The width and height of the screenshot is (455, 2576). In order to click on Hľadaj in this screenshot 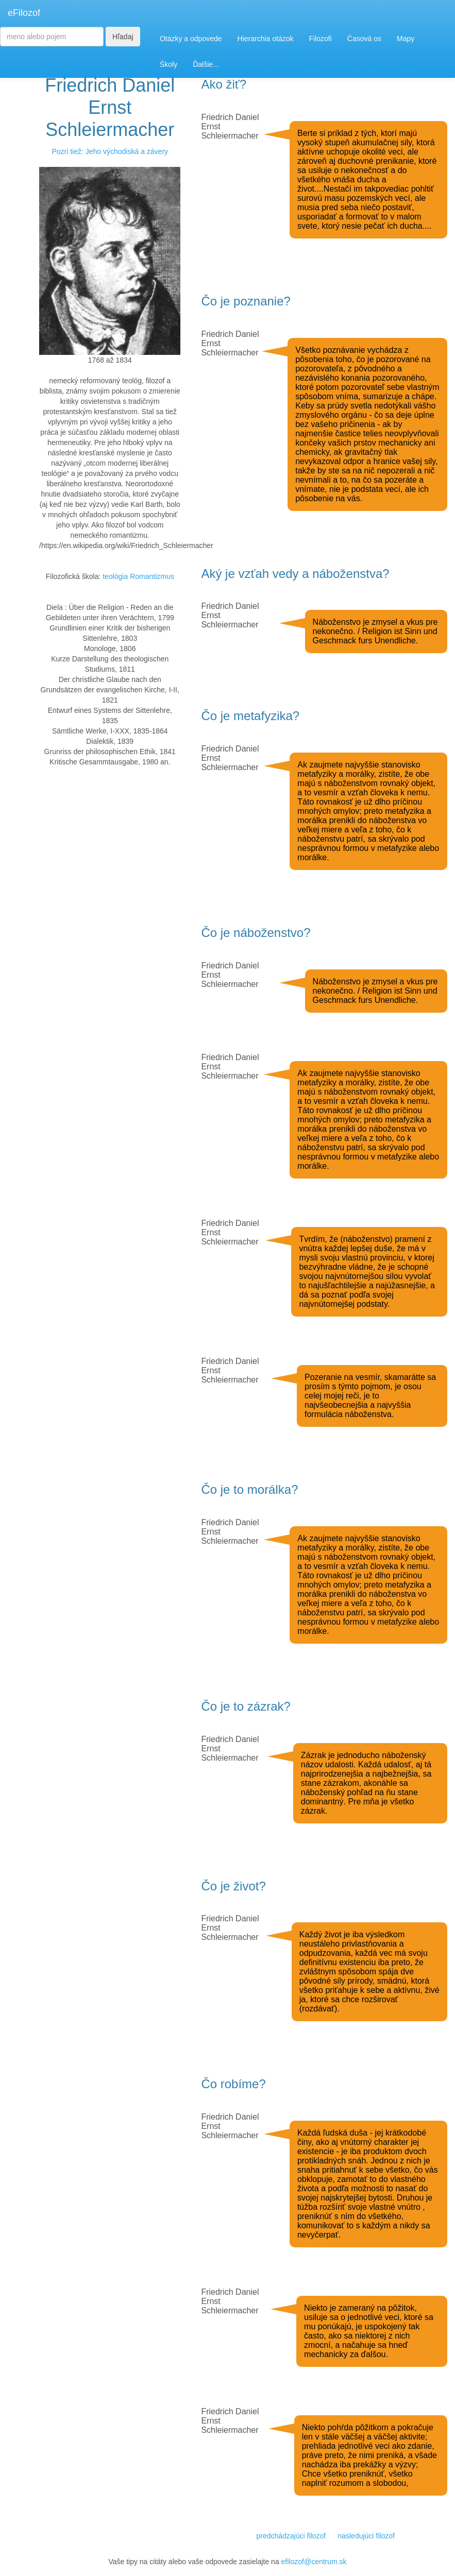, I will do `click(122, 36)`.